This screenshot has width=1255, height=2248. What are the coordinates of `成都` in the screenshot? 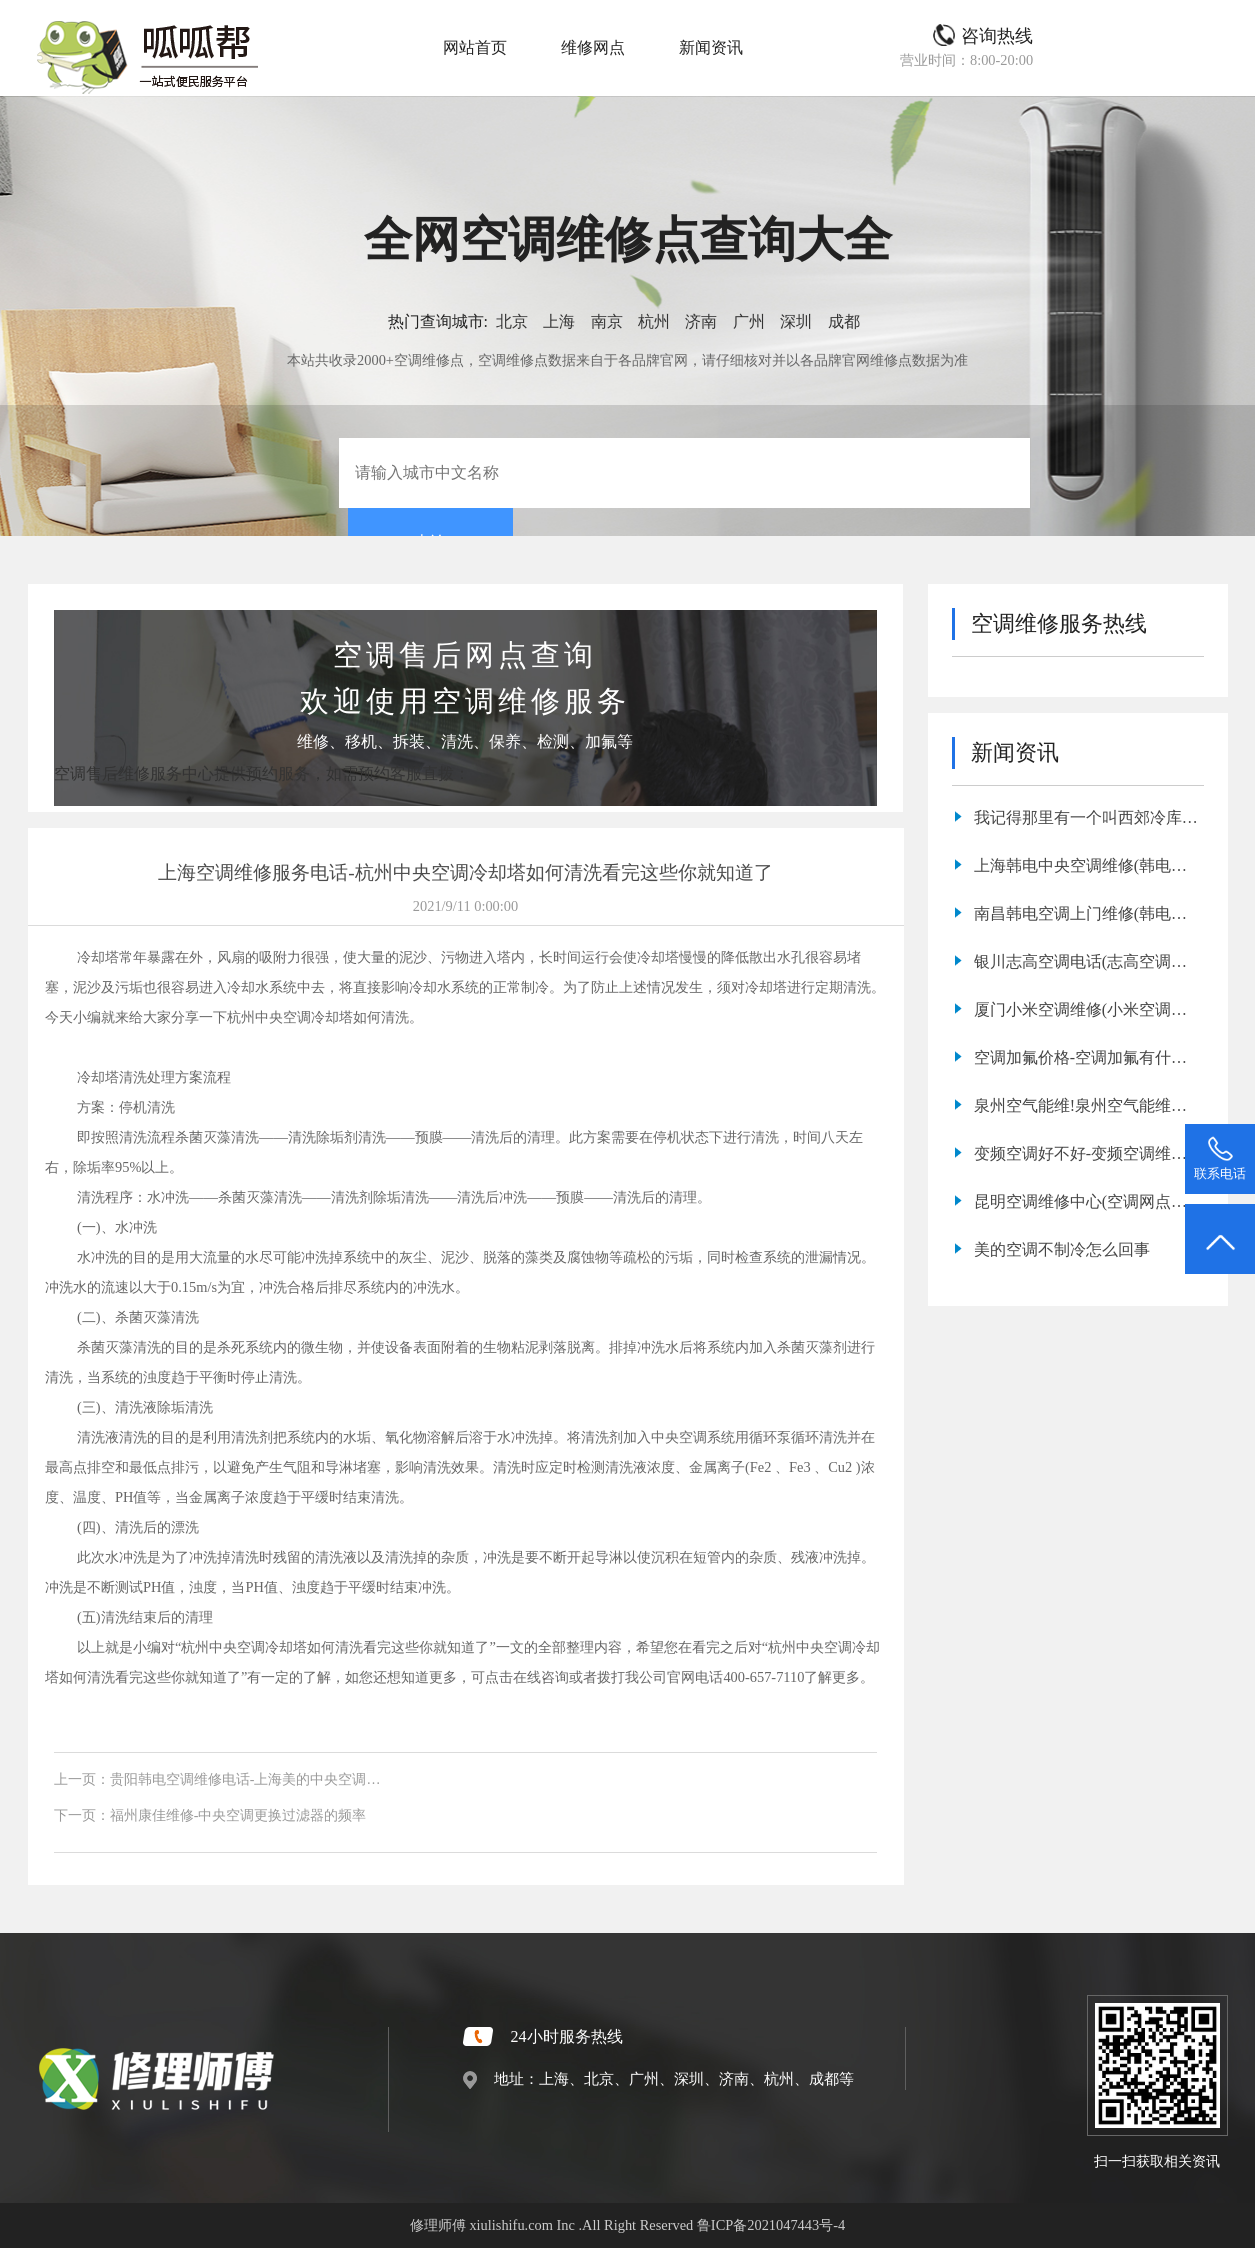 It's located at (844, 321).